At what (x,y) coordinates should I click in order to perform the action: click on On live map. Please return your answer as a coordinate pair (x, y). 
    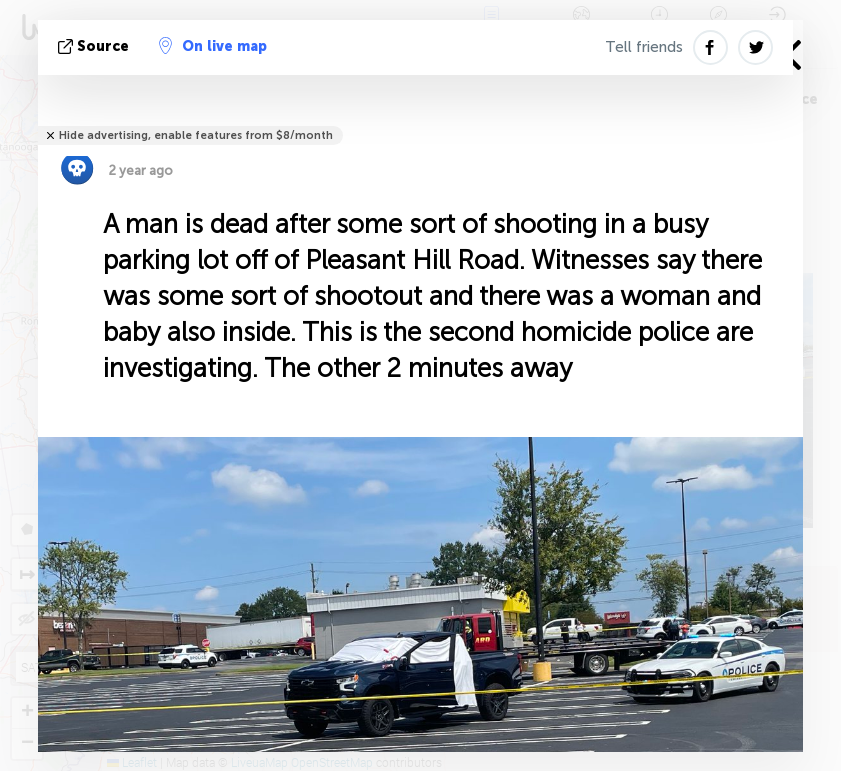
    Looking at the image, I should click on (213, 46).